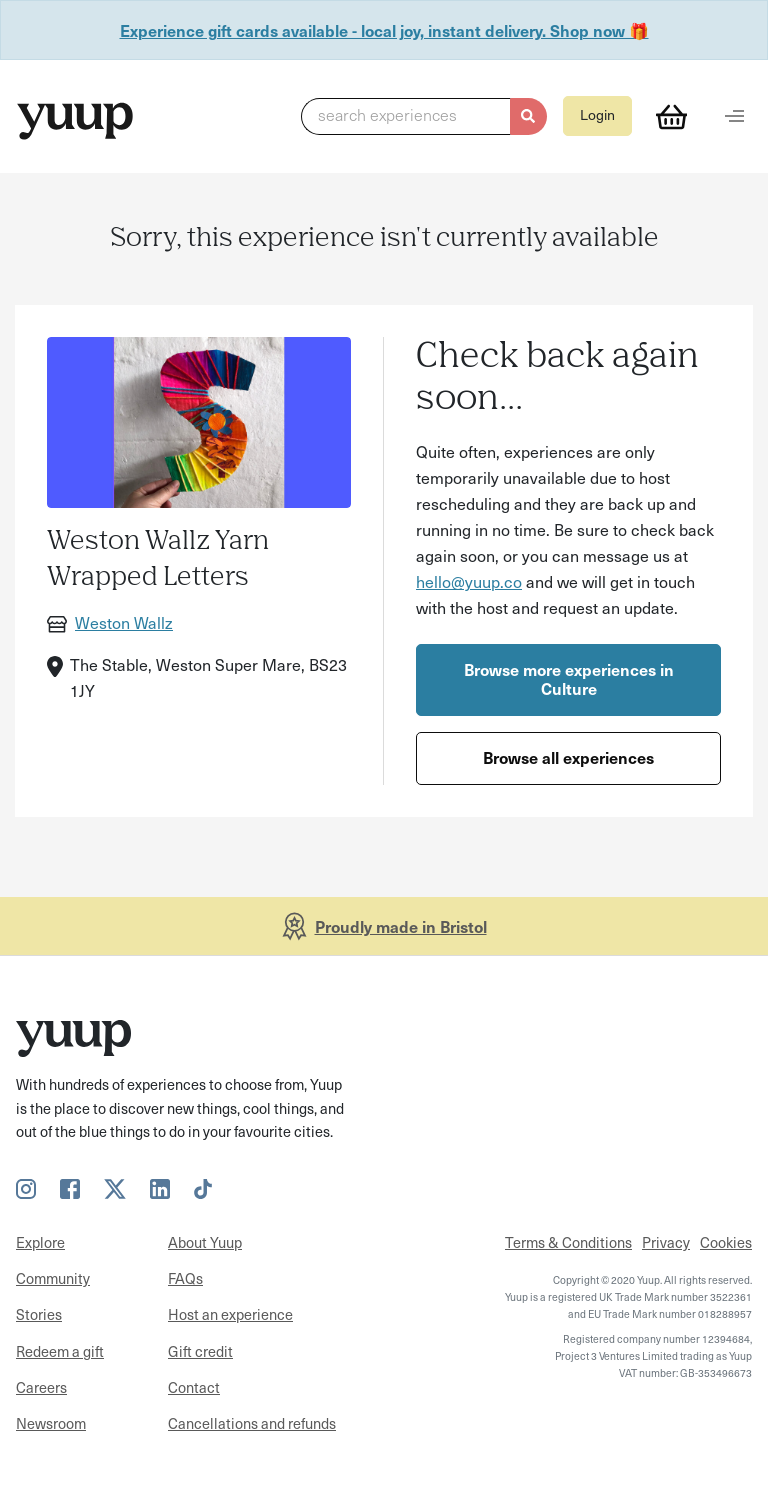  What do you see at coordinates (666, 1242) in the screenshot?
I see `Privacy` at bounding box center [666, 1242].